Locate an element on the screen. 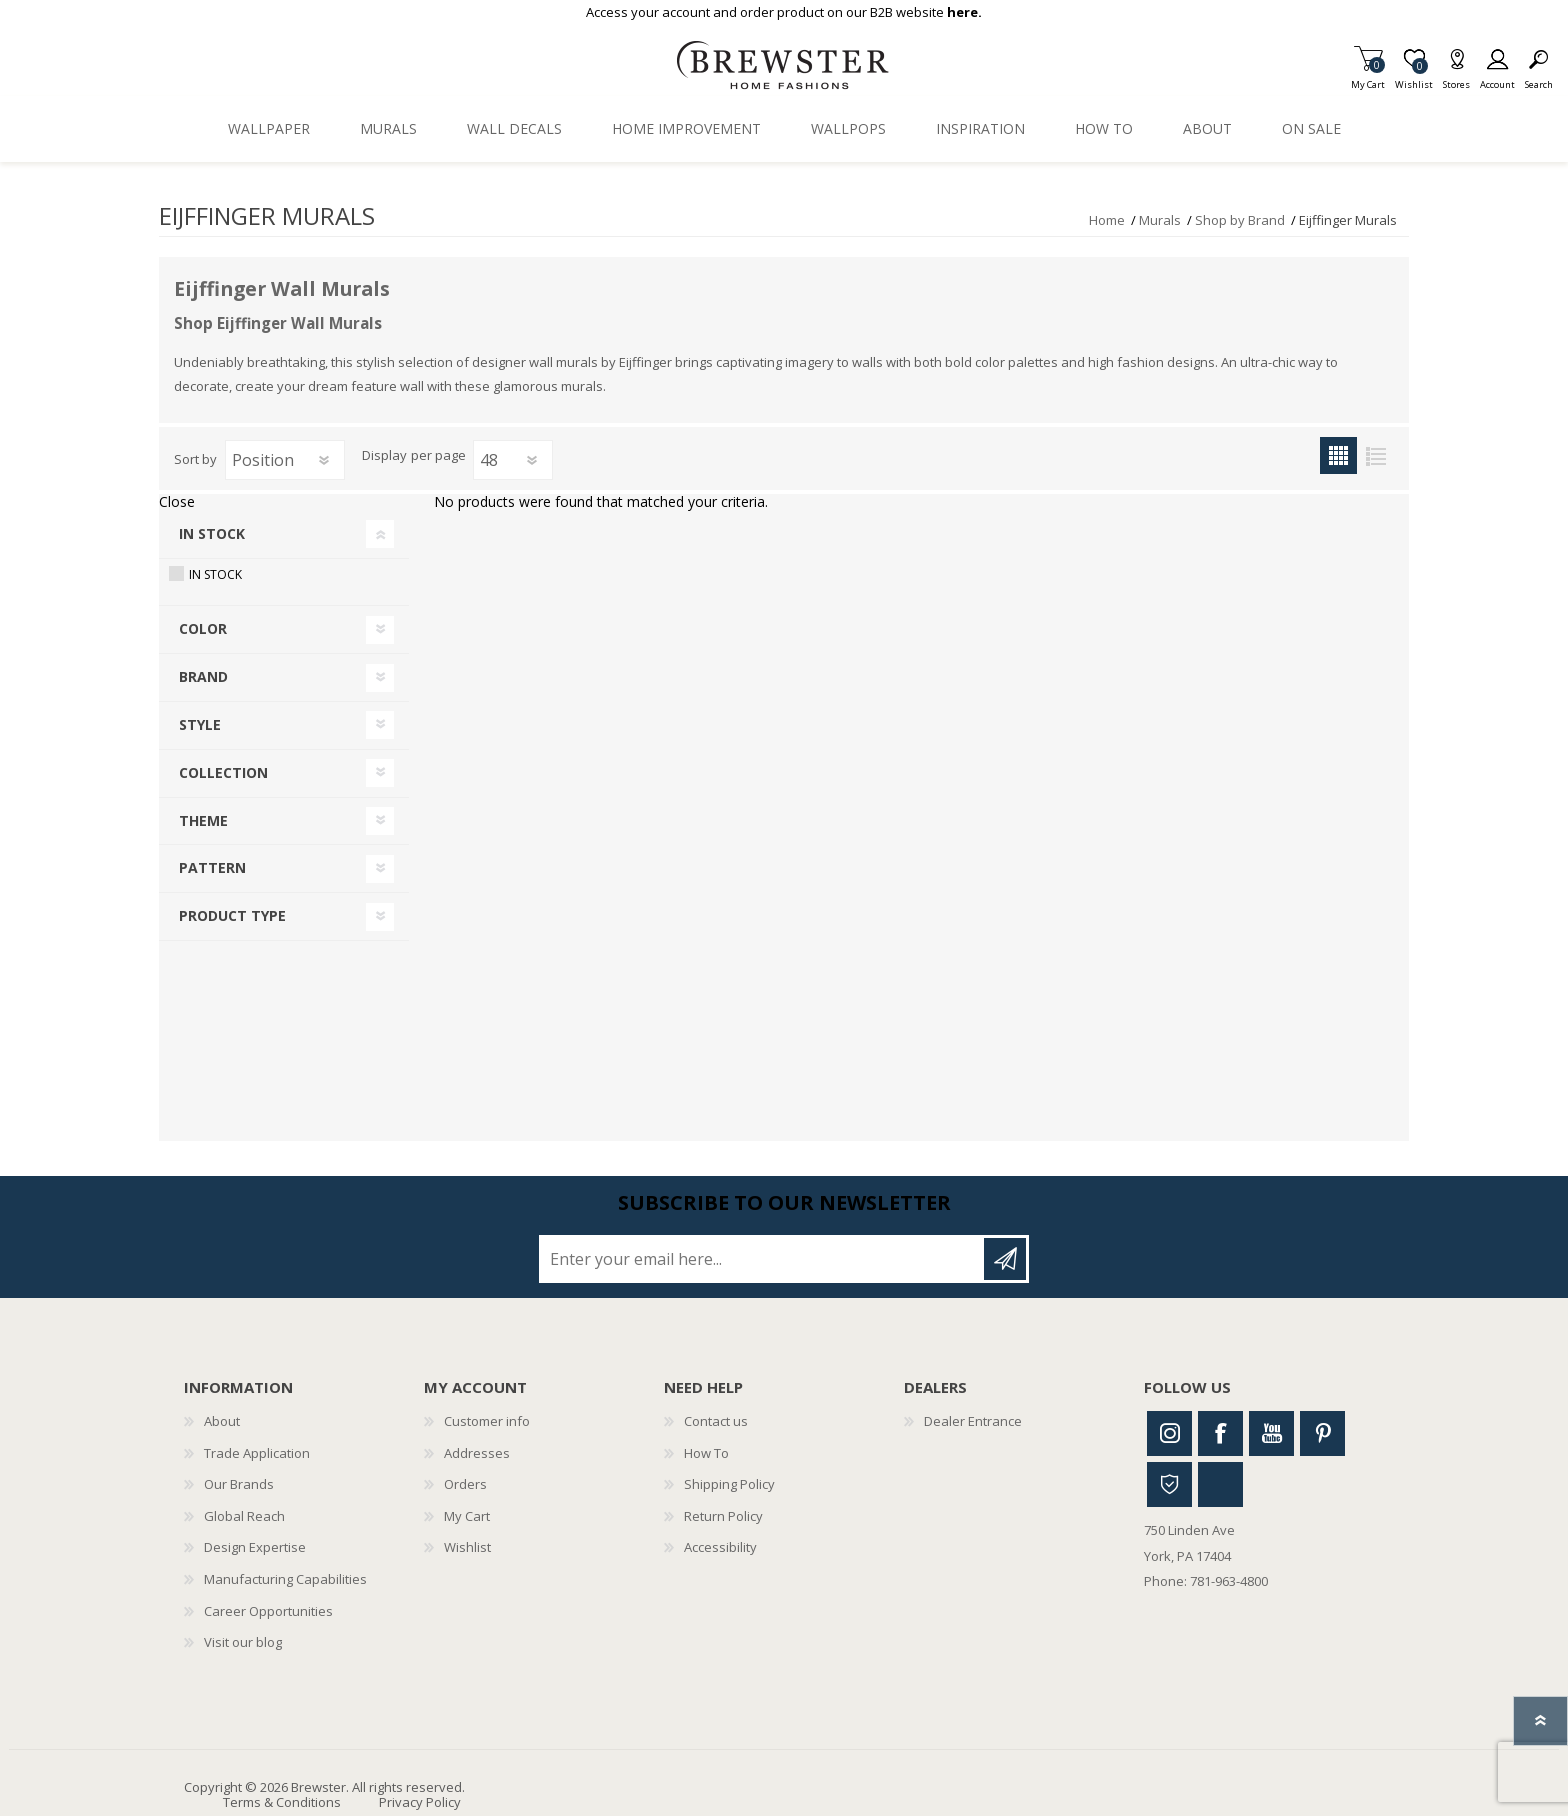  How To is located at coordinates (706, 1453).